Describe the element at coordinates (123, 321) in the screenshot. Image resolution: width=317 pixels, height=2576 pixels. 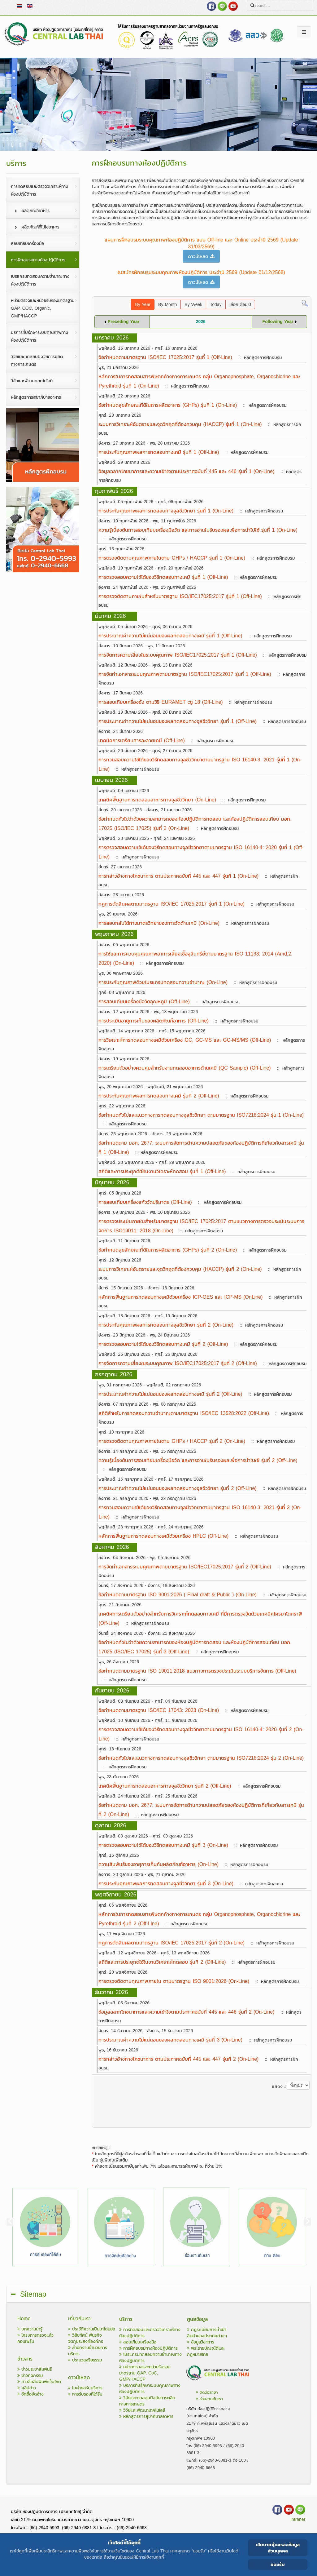
I see `Preceding Year` at that location.